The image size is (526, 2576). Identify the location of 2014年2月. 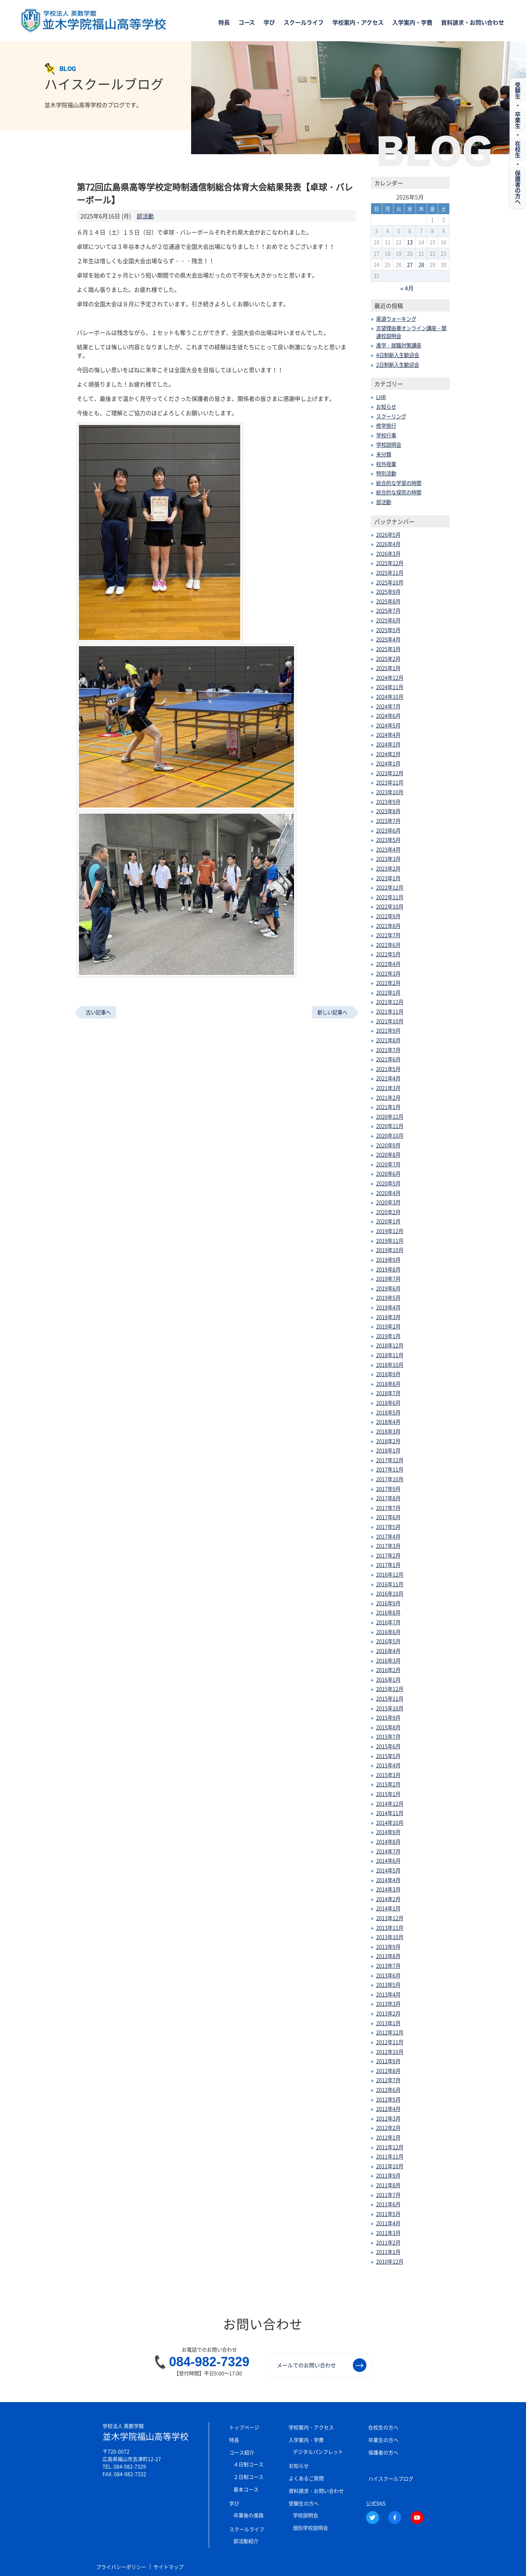
(388, 1899).